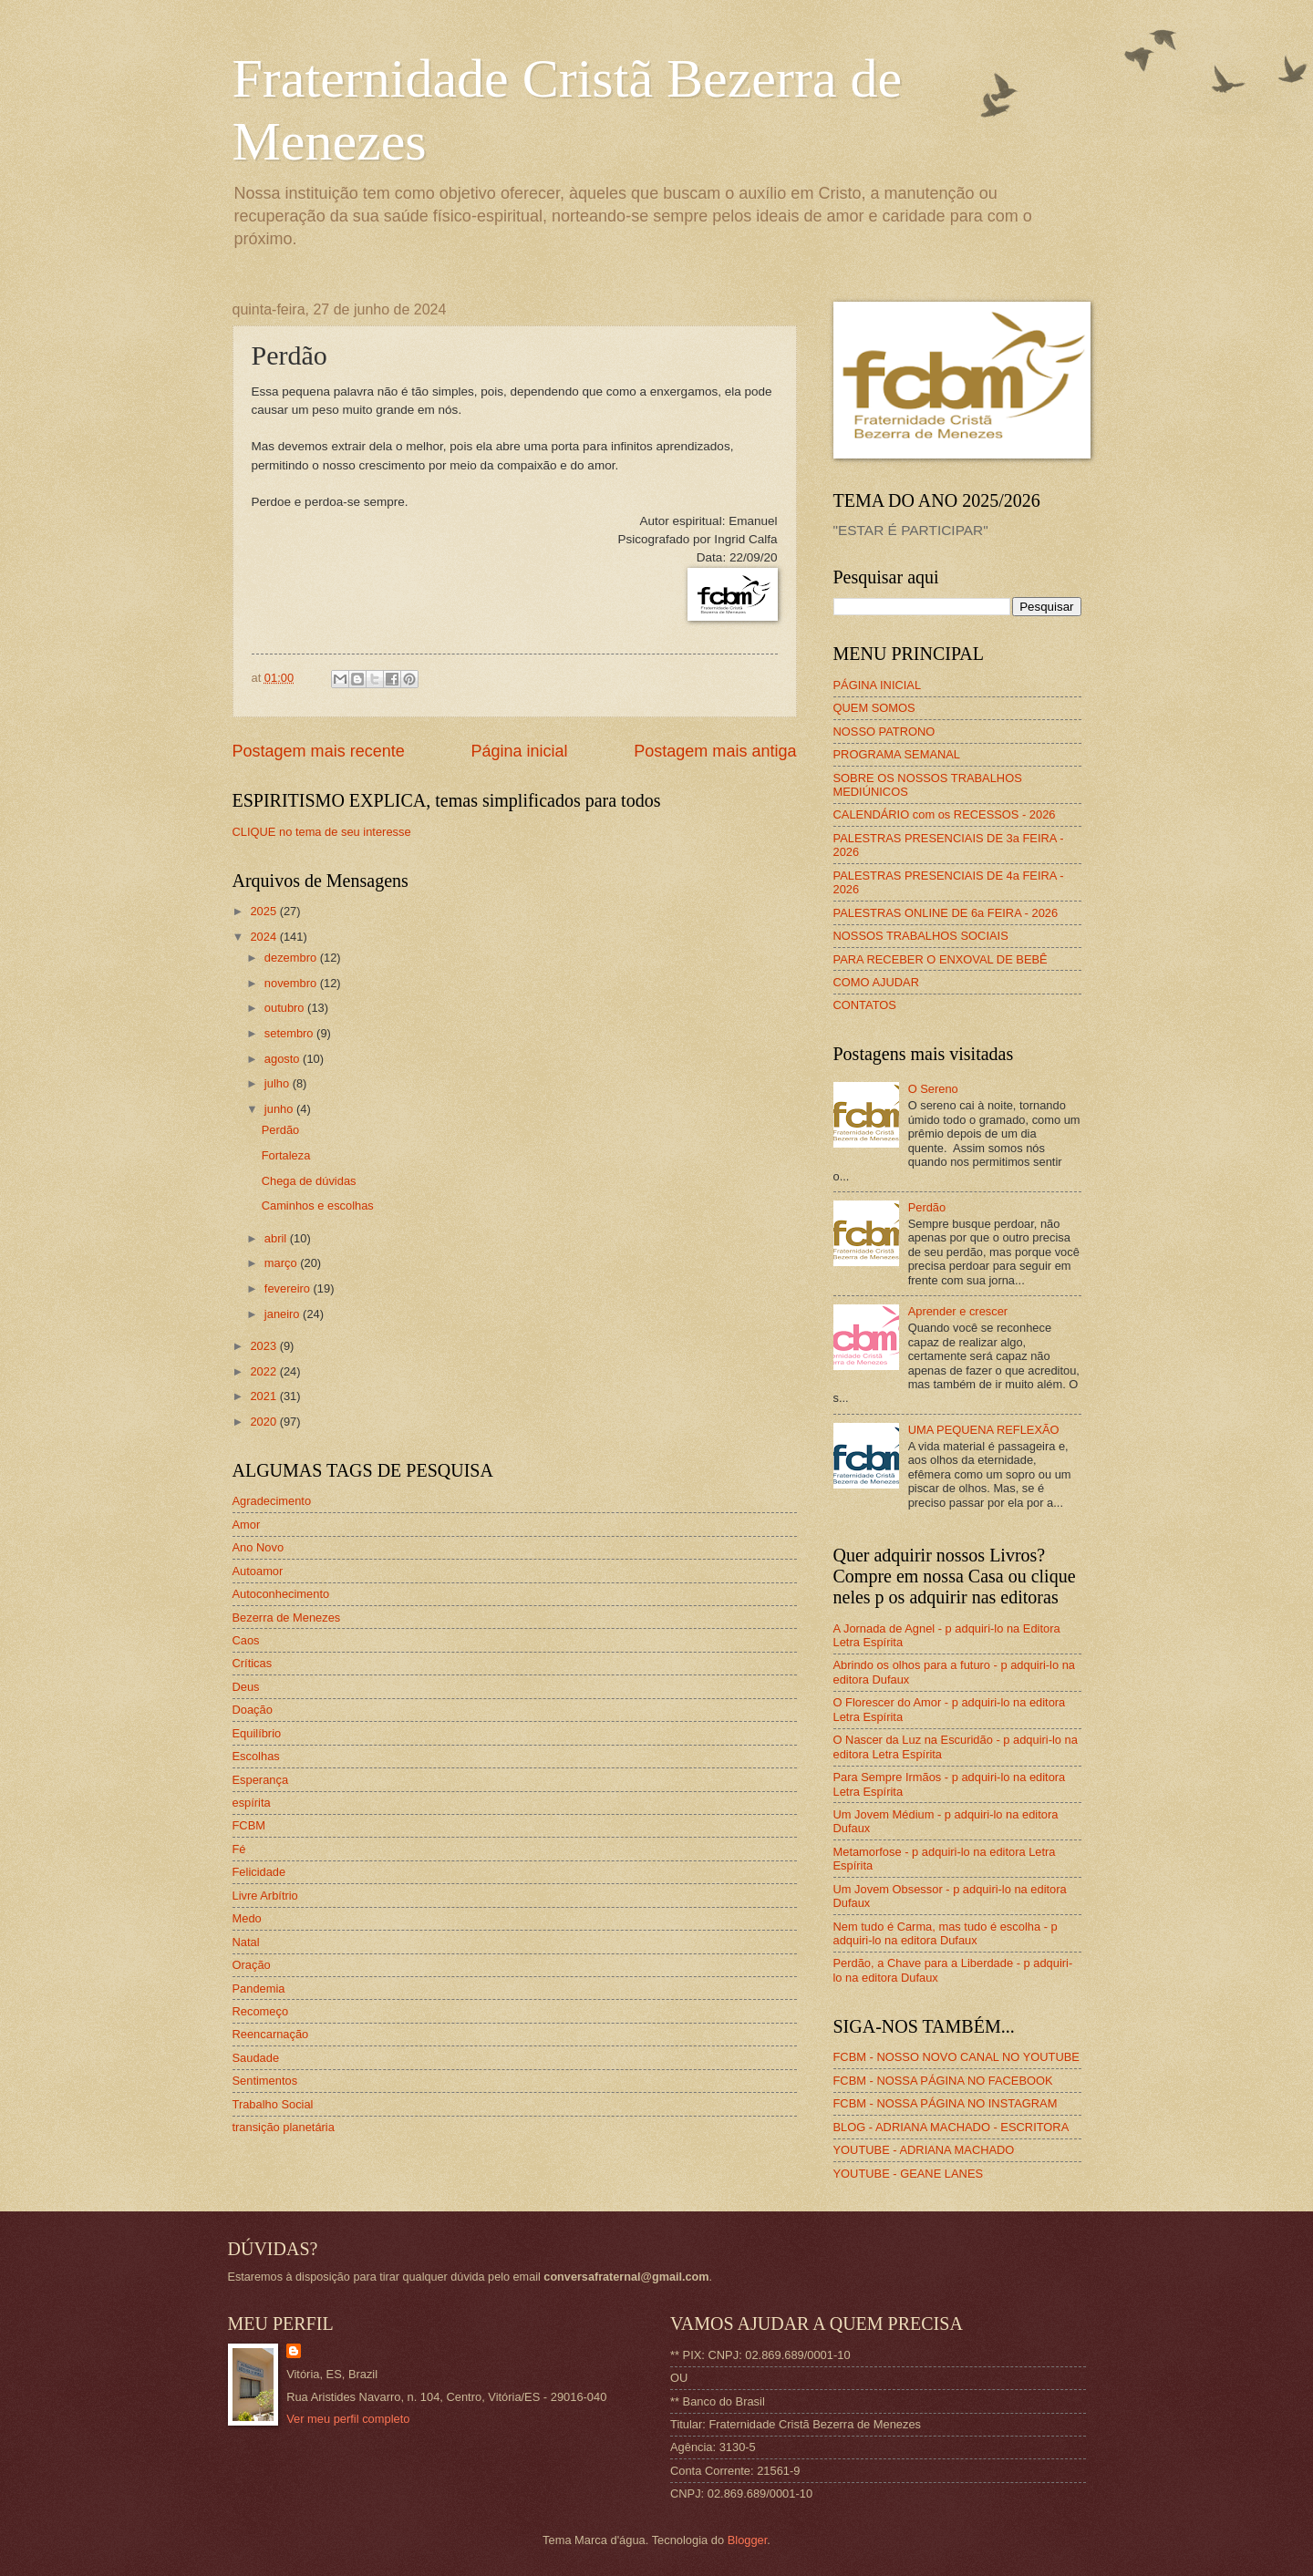  Describe the element at coordinates (247, 1524) in the screenshot. I see `Amor` at that location.